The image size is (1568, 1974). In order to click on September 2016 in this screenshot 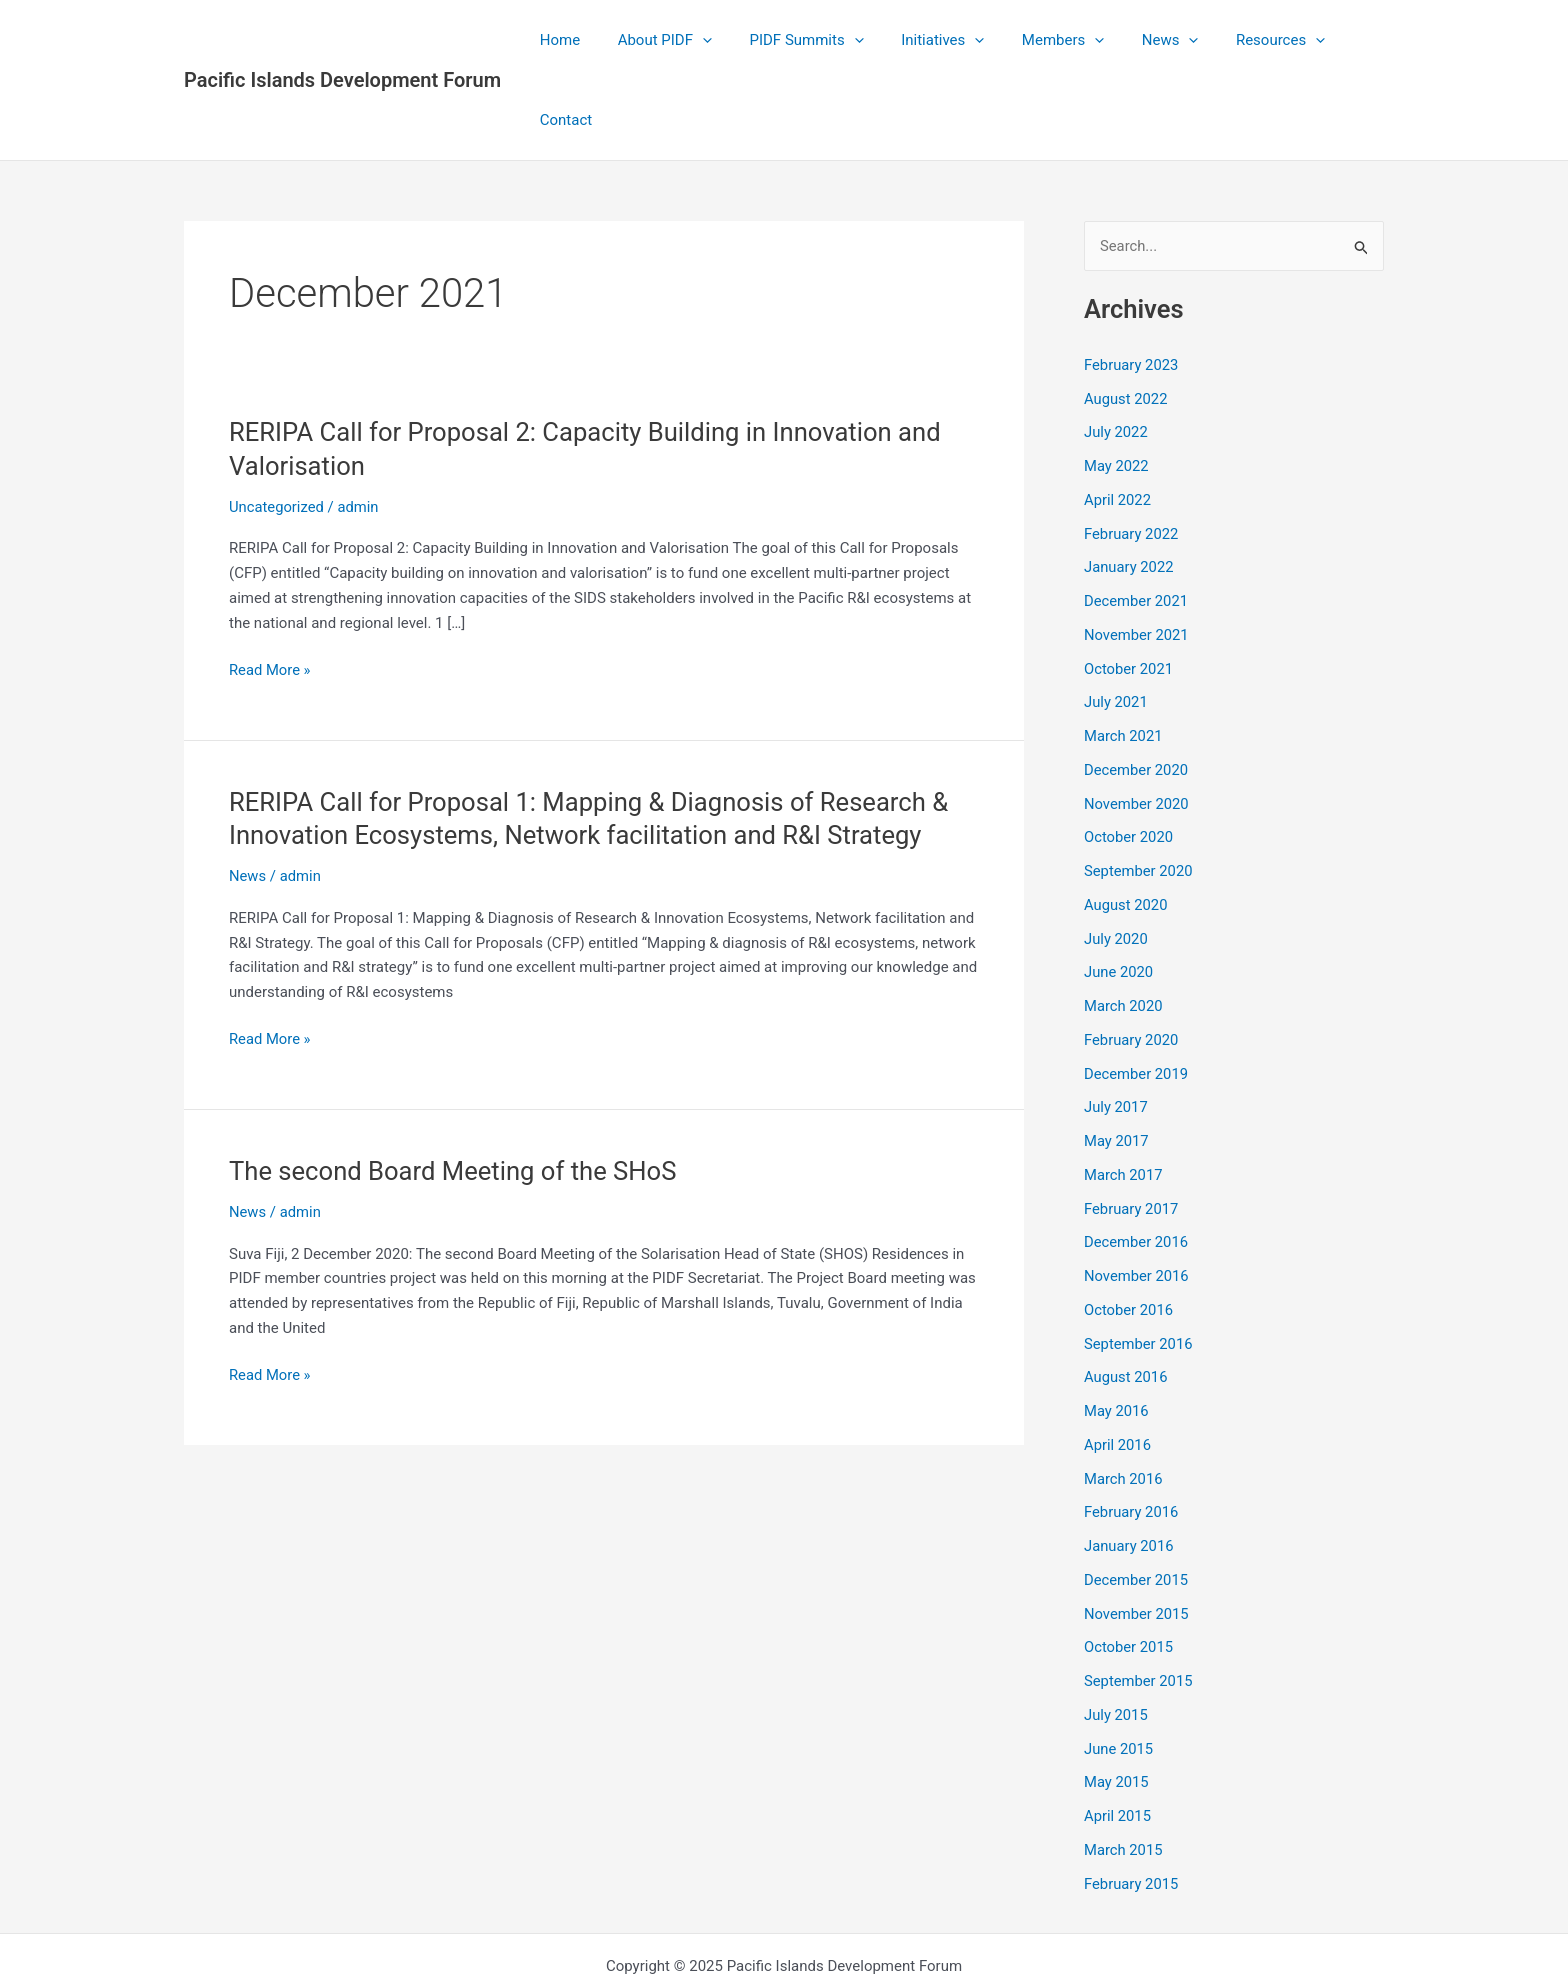, I will do `click(1139, 1264)`.